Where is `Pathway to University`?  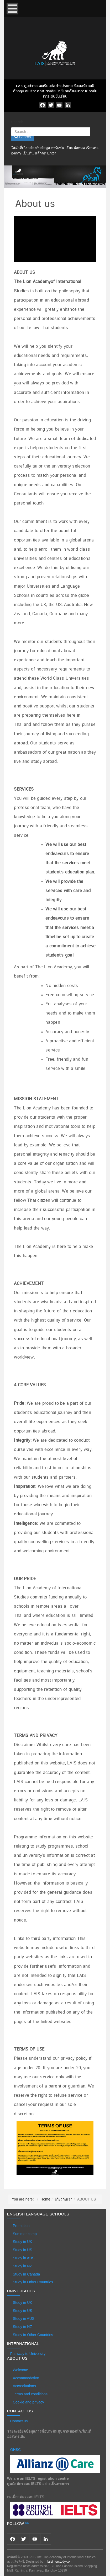 Pathway to University is located at coordinates (28, 2354).